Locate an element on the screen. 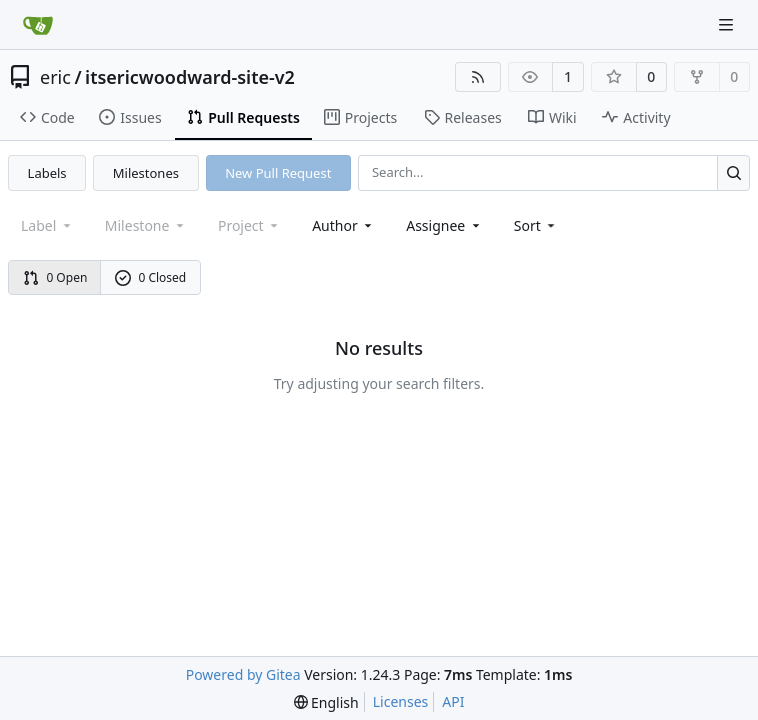 The height and width of the screenshot is (720, 758). [Home] is located at coordinates (38, 25).